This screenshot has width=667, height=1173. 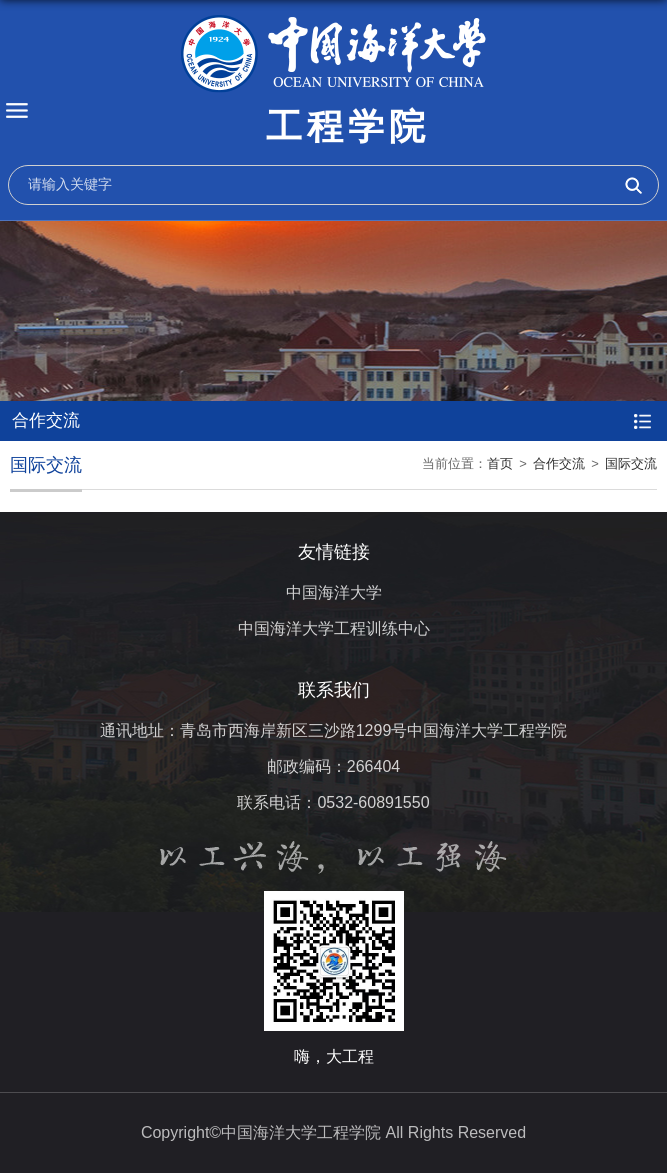 I want to click on 首页, so click(x=500, y=463).